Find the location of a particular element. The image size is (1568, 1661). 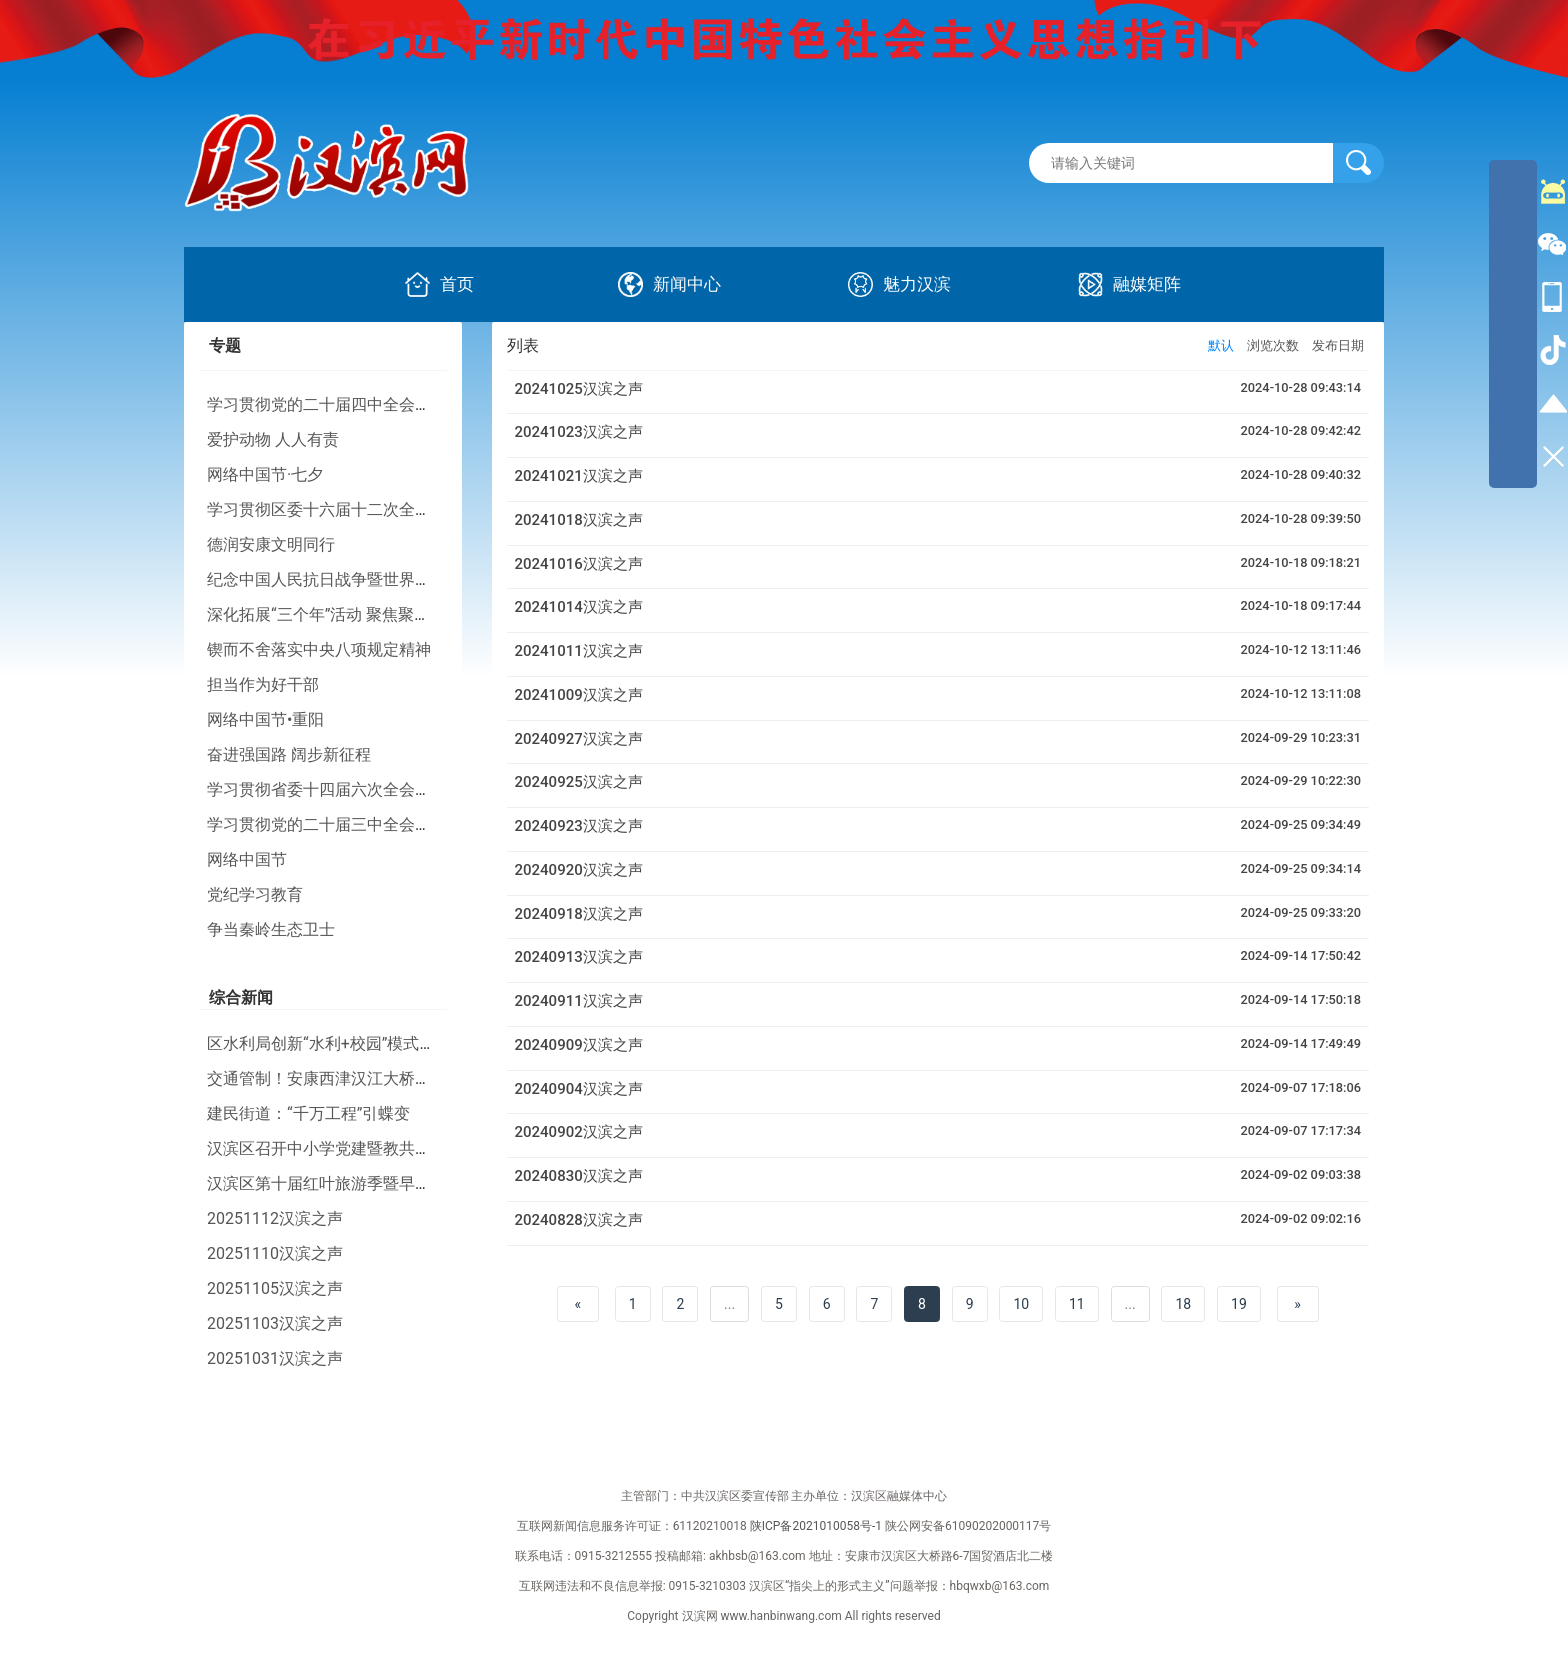

20240920汉滨之声 is located at coordinates (579, 870).